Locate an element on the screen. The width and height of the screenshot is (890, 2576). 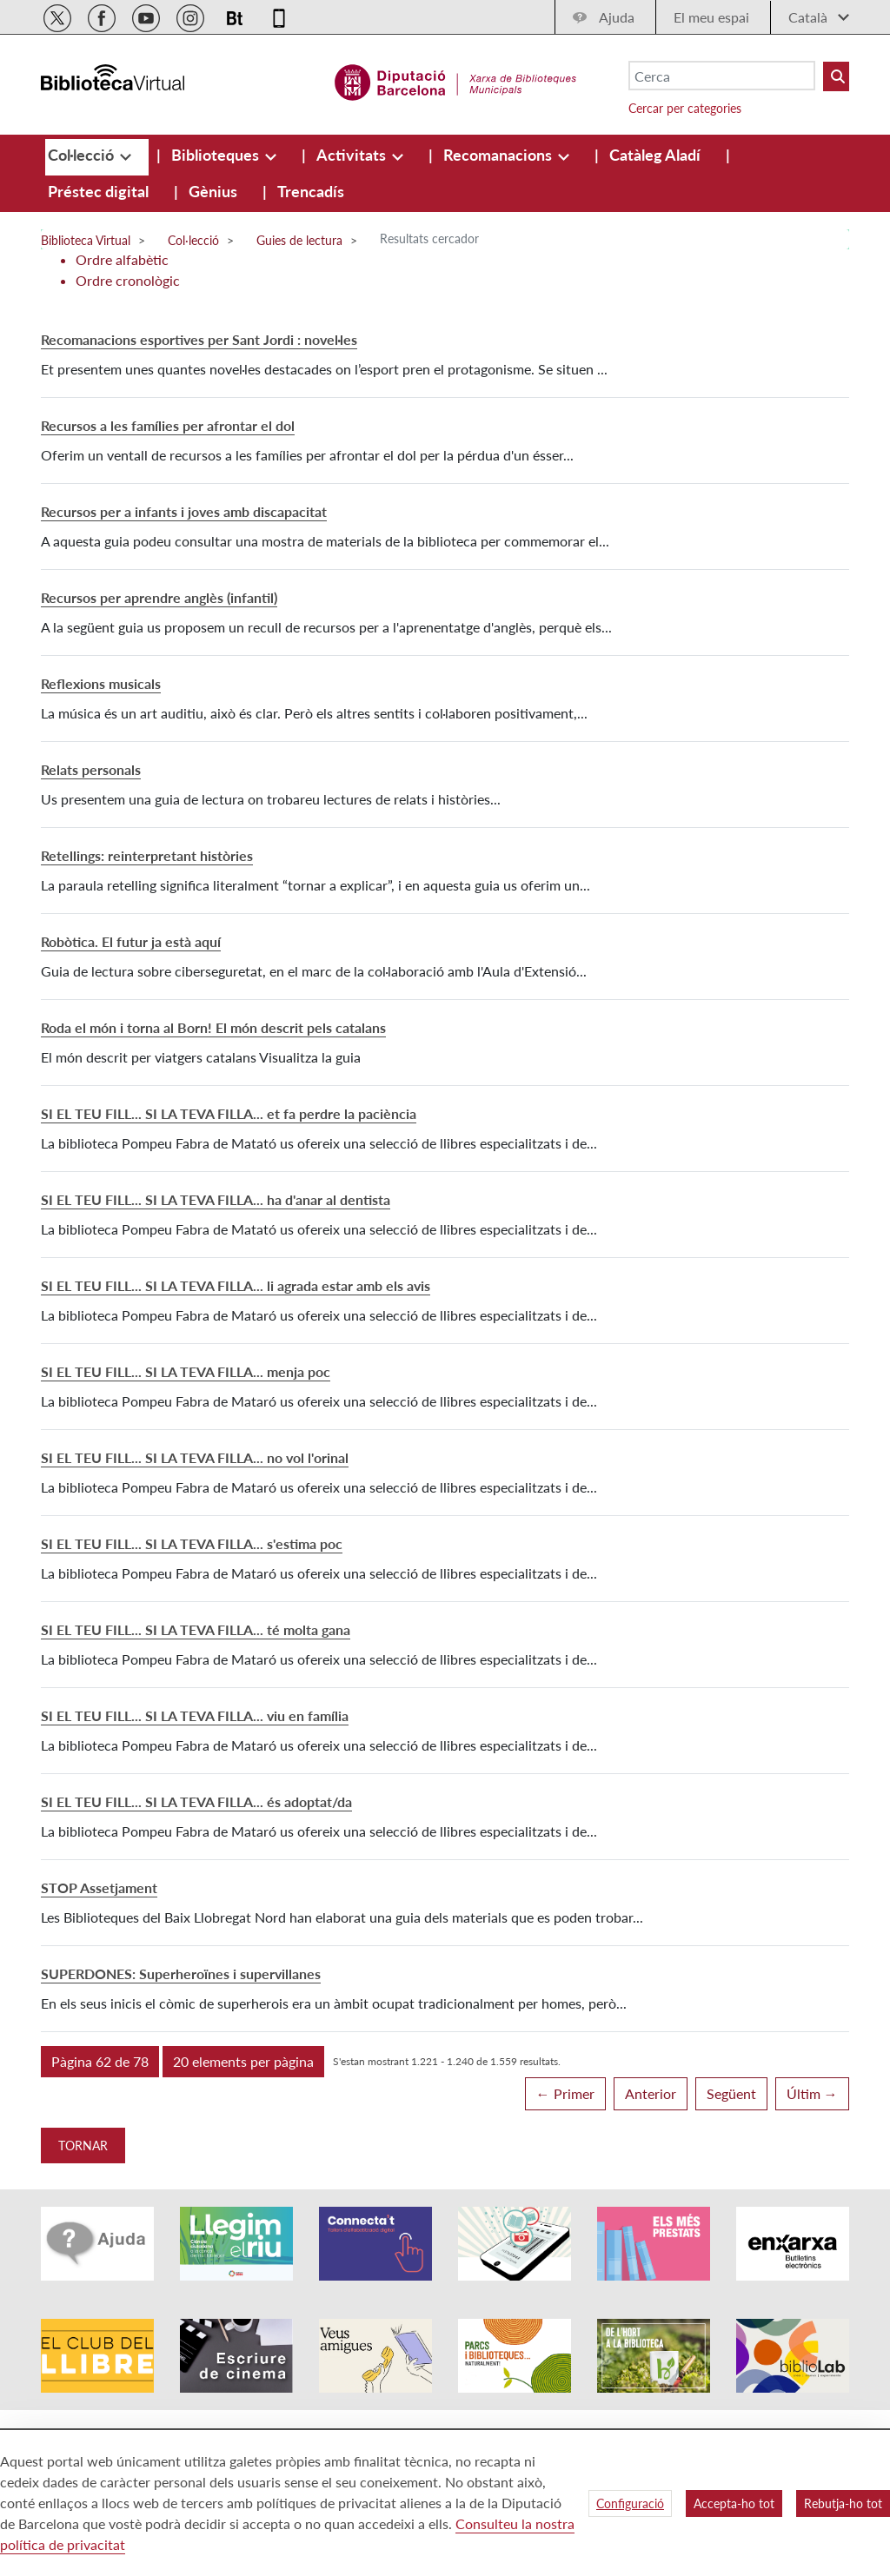
Retellings: reinterpretant històries is located at coordinates (147, 855).